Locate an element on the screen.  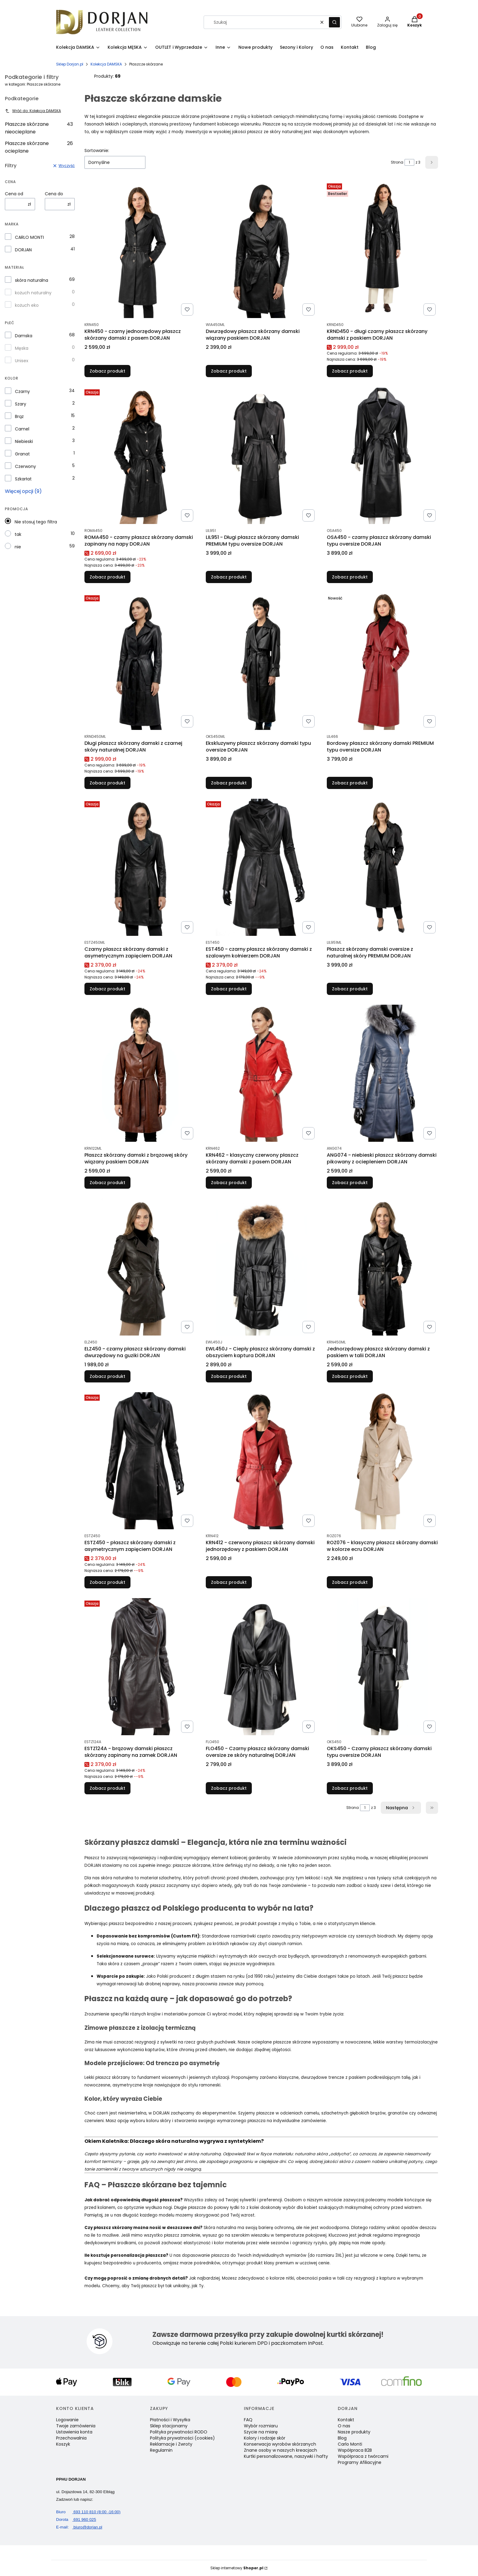
Zobacz produkt [Zobacz produkt Płaszcz skórzany damski oversize z naturalnej skóry PREMIUM DORJAN] is located at coordinates (350, 989).